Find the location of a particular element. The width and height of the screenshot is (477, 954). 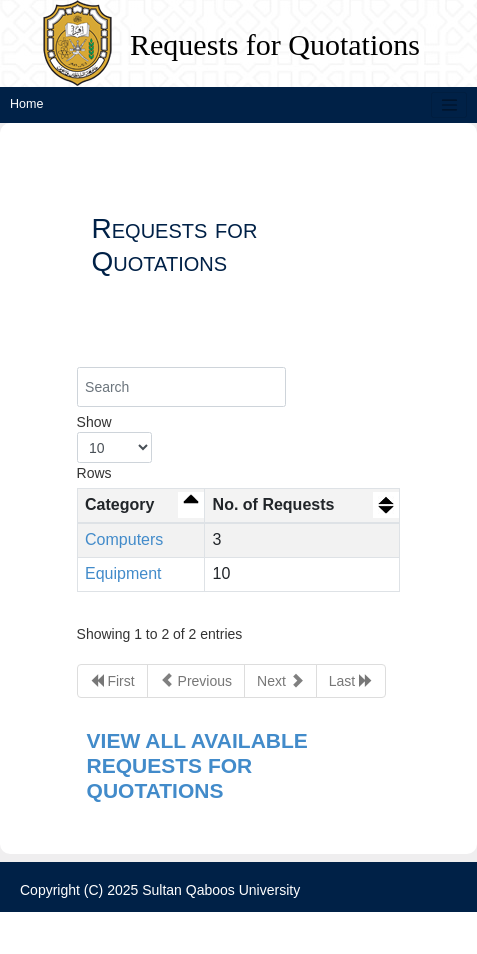

Show Rows is located at coordinates (114, 447).